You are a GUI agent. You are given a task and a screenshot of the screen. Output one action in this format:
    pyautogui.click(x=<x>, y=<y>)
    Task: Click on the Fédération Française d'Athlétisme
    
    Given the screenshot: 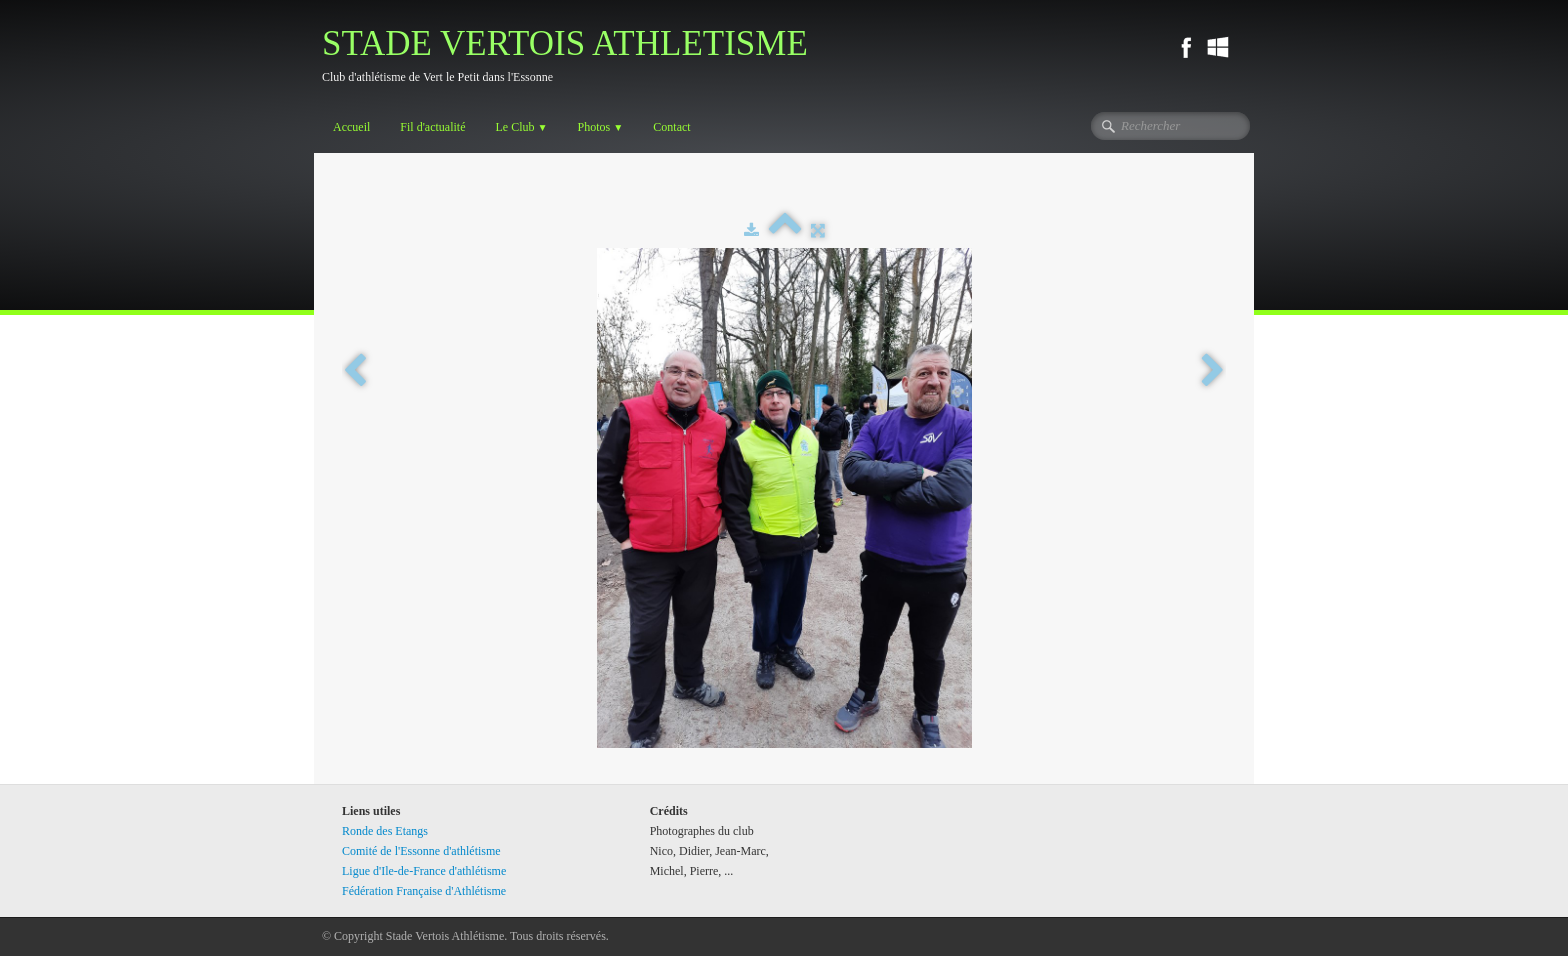 What is the action you would take?
    pyautogui.click(x=424, y=891)
    